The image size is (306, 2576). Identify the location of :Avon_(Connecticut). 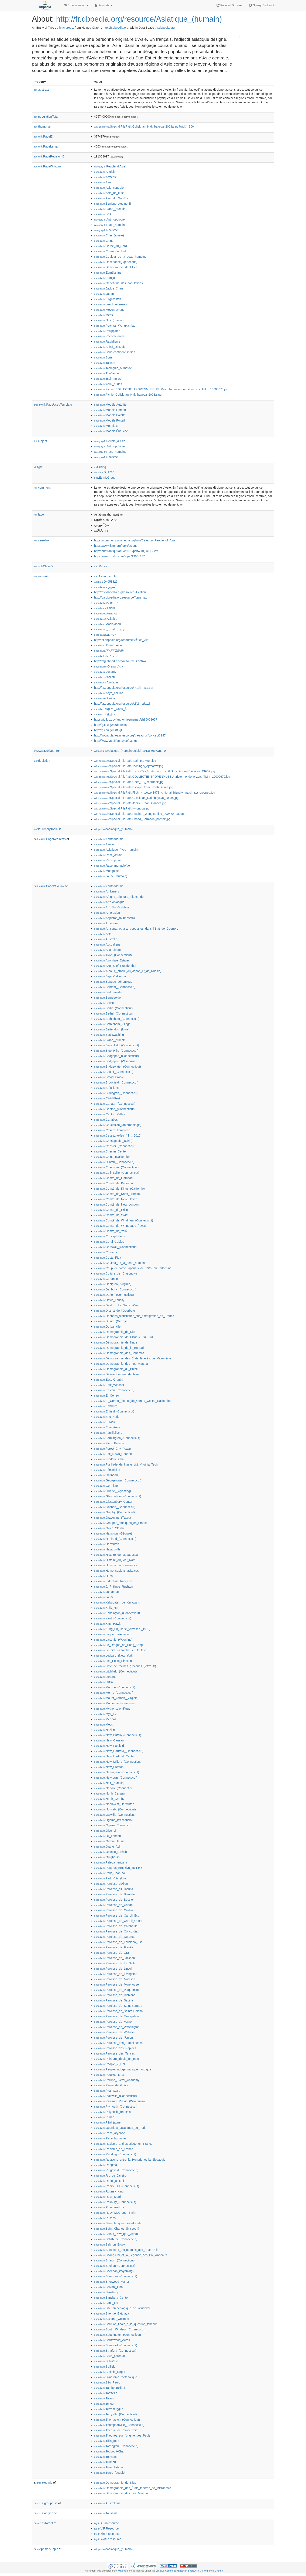
(113, 955).